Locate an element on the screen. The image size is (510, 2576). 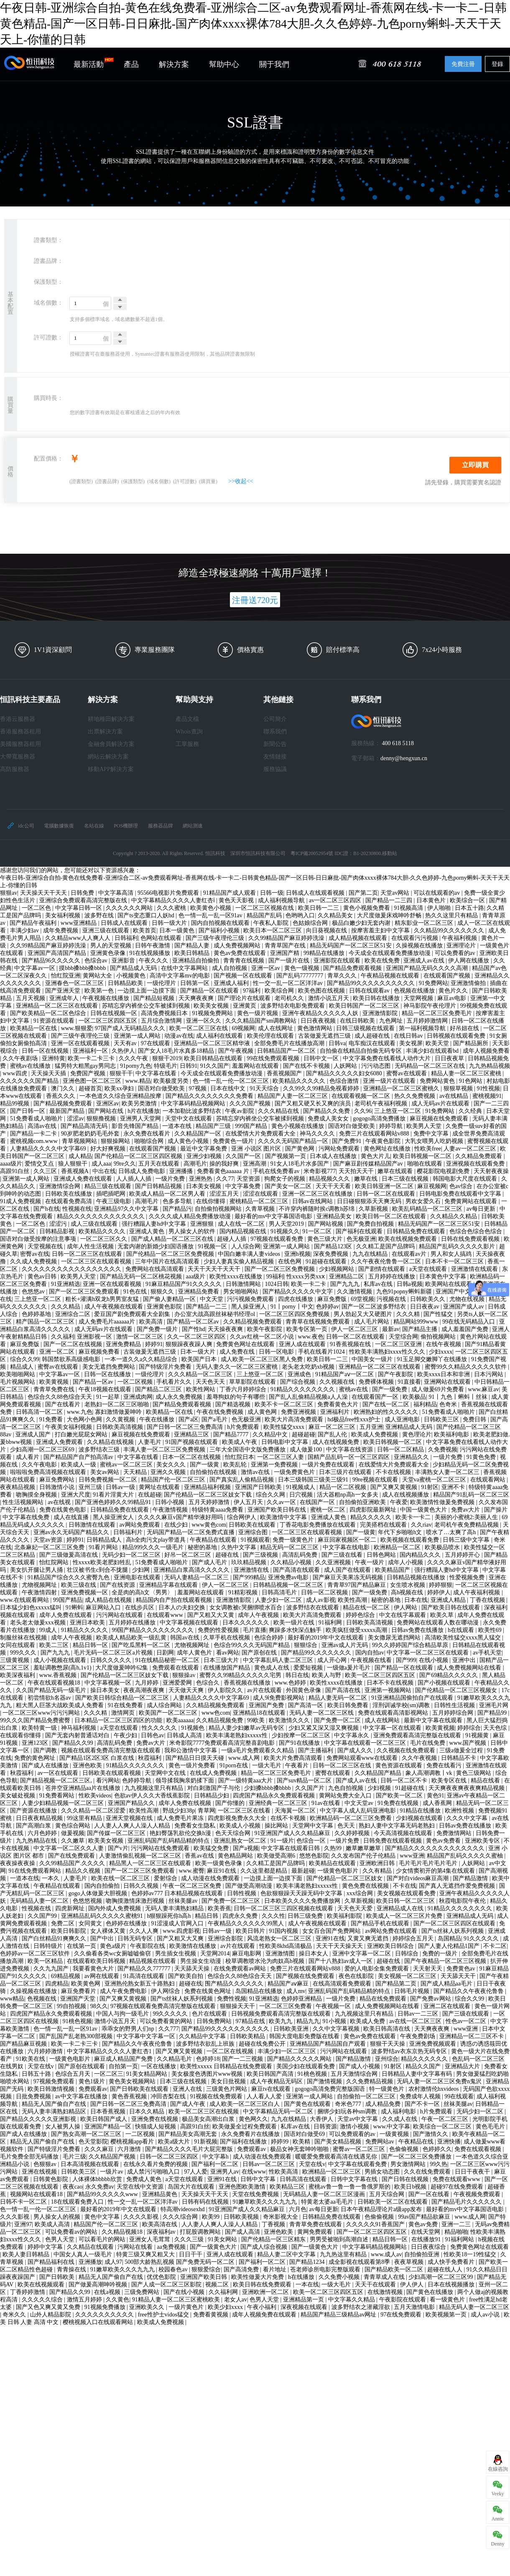
天堂va蜜桃一区二区三区 is located at coordinates (435, 1479).